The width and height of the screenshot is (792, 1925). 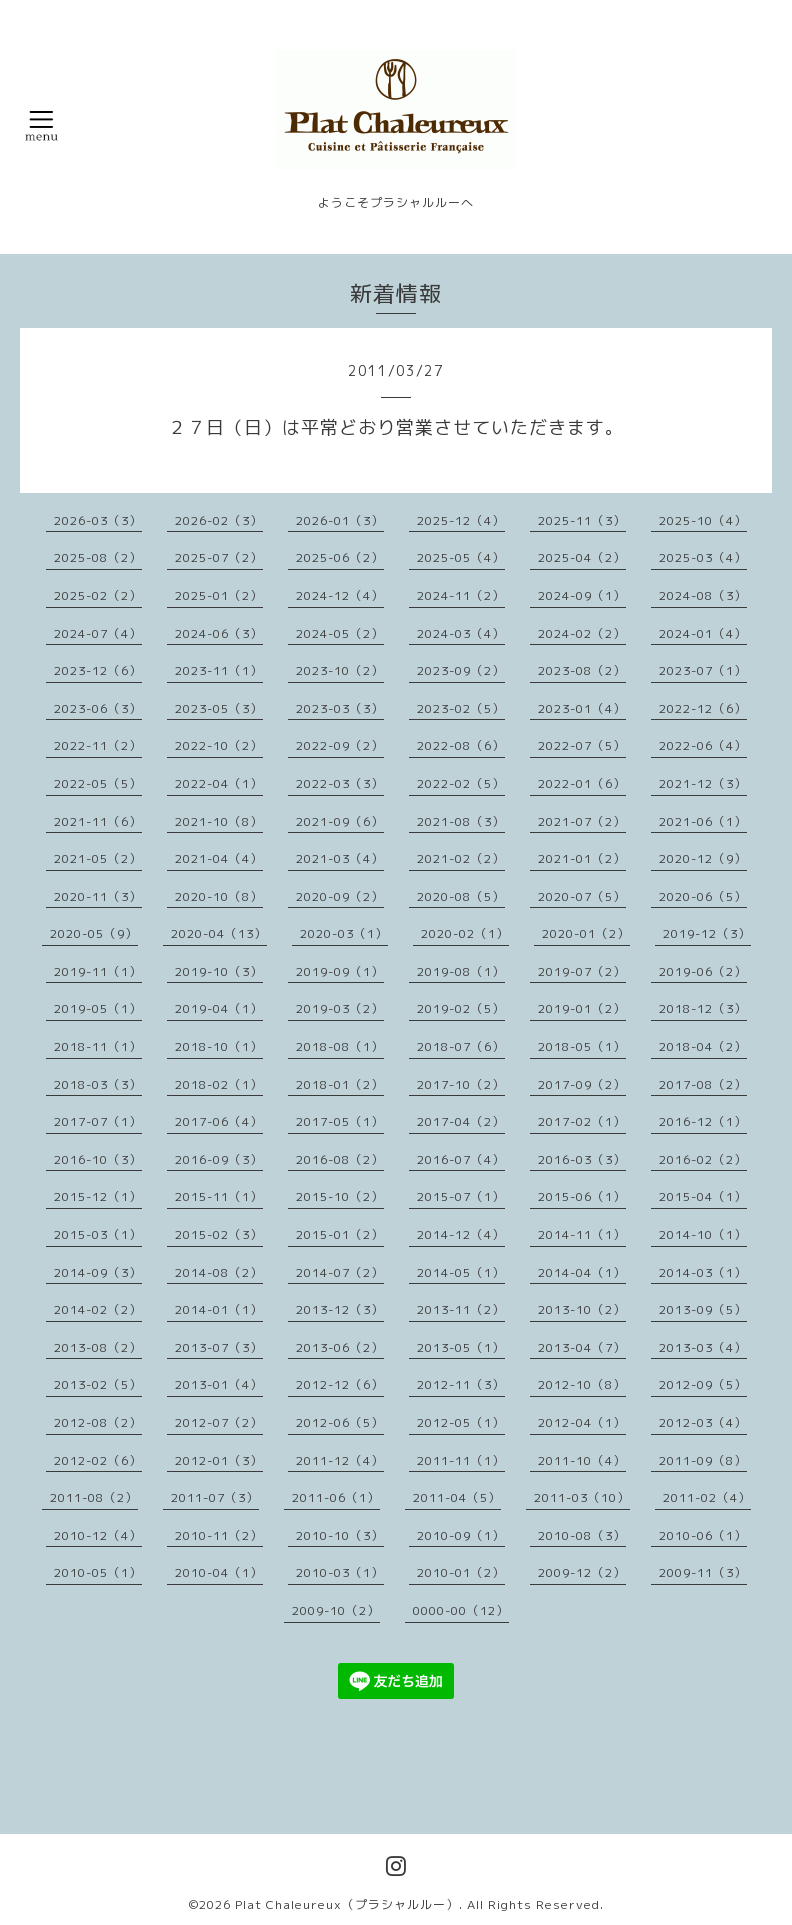 What do you see at coordinates (582, 1084) in the screenshot?
I see `2017-09（2）` at bounding box center [582, 1084].